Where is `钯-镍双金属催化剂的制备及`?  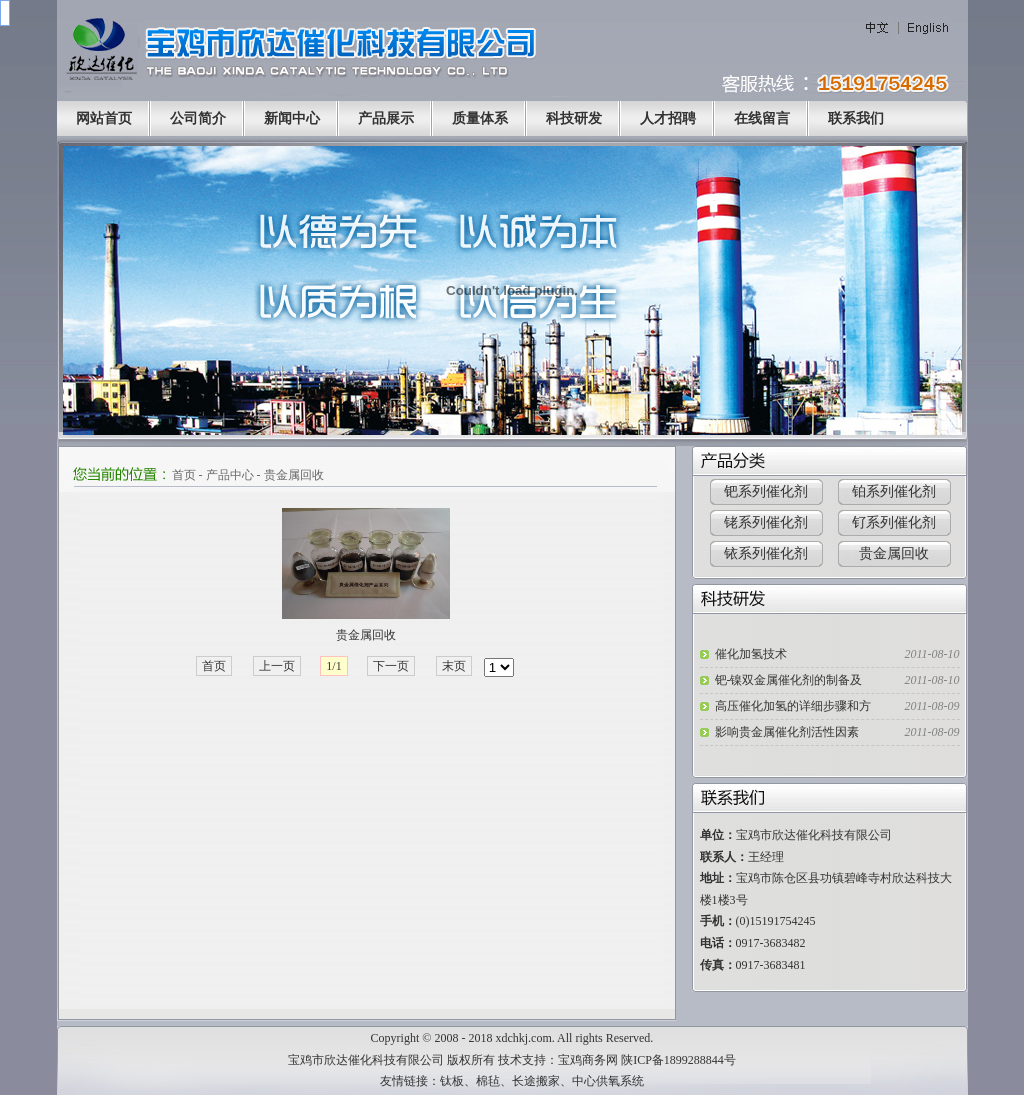
钯-镍双金属催化剂的制备及 is located at coordinates (789, 680).